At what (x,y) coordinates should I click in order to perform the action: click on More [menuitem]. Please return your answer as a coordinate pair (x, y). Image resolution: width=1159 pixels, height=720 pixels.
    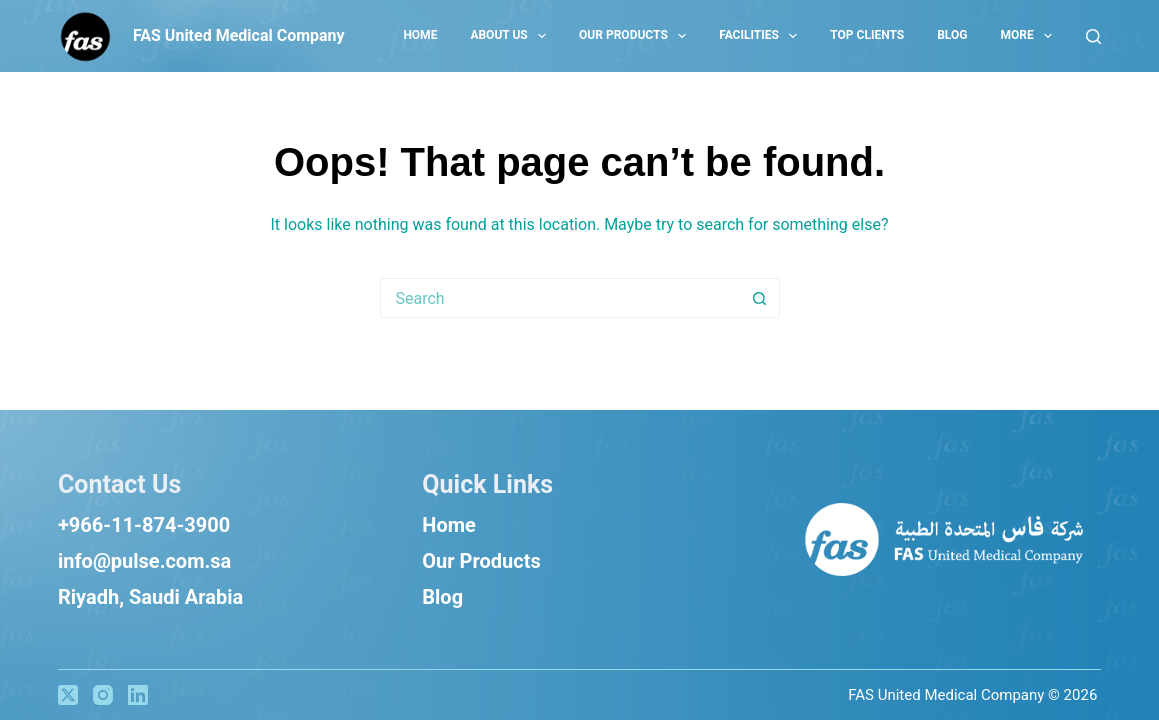
    Looking at the image, I should click on (1030, 36).